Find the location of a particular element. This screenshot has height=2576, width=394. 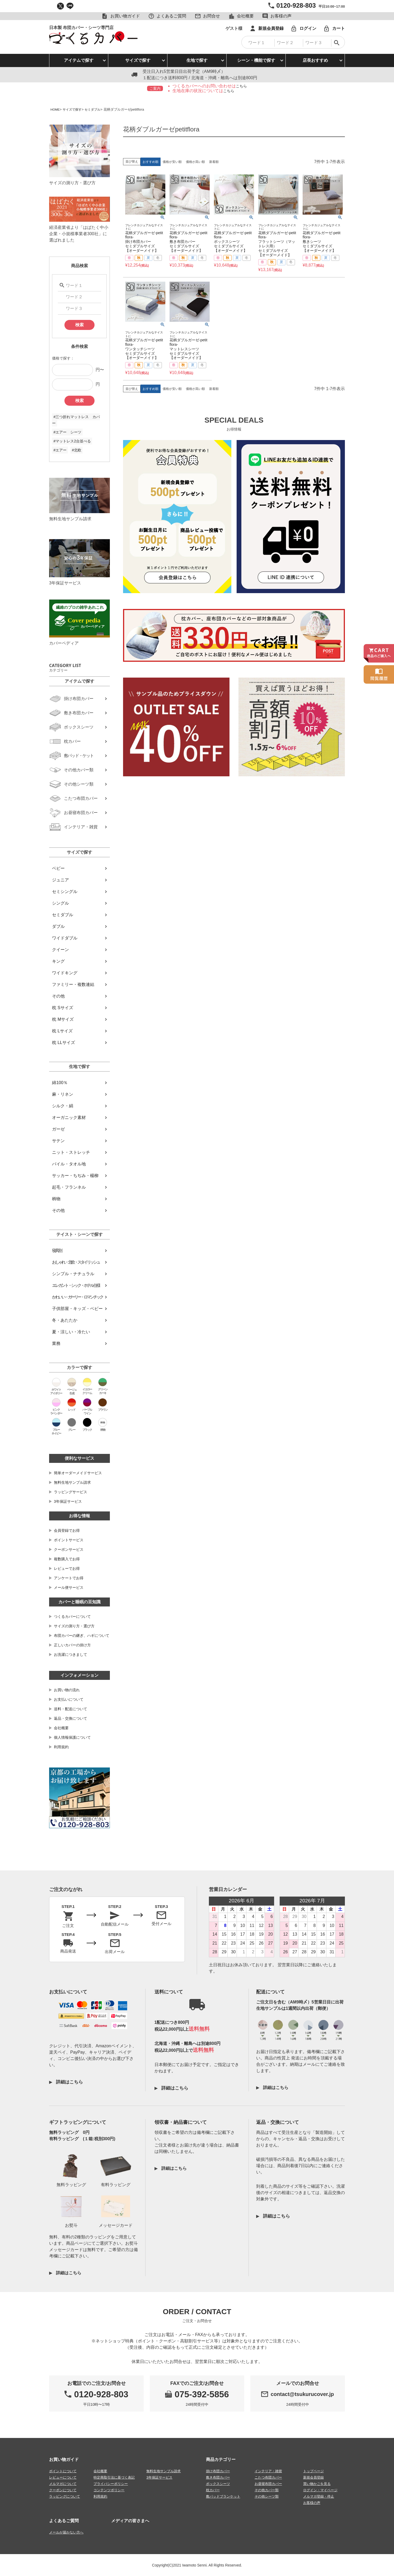

つくるカバーについて is located at coordinates (72, 1616).